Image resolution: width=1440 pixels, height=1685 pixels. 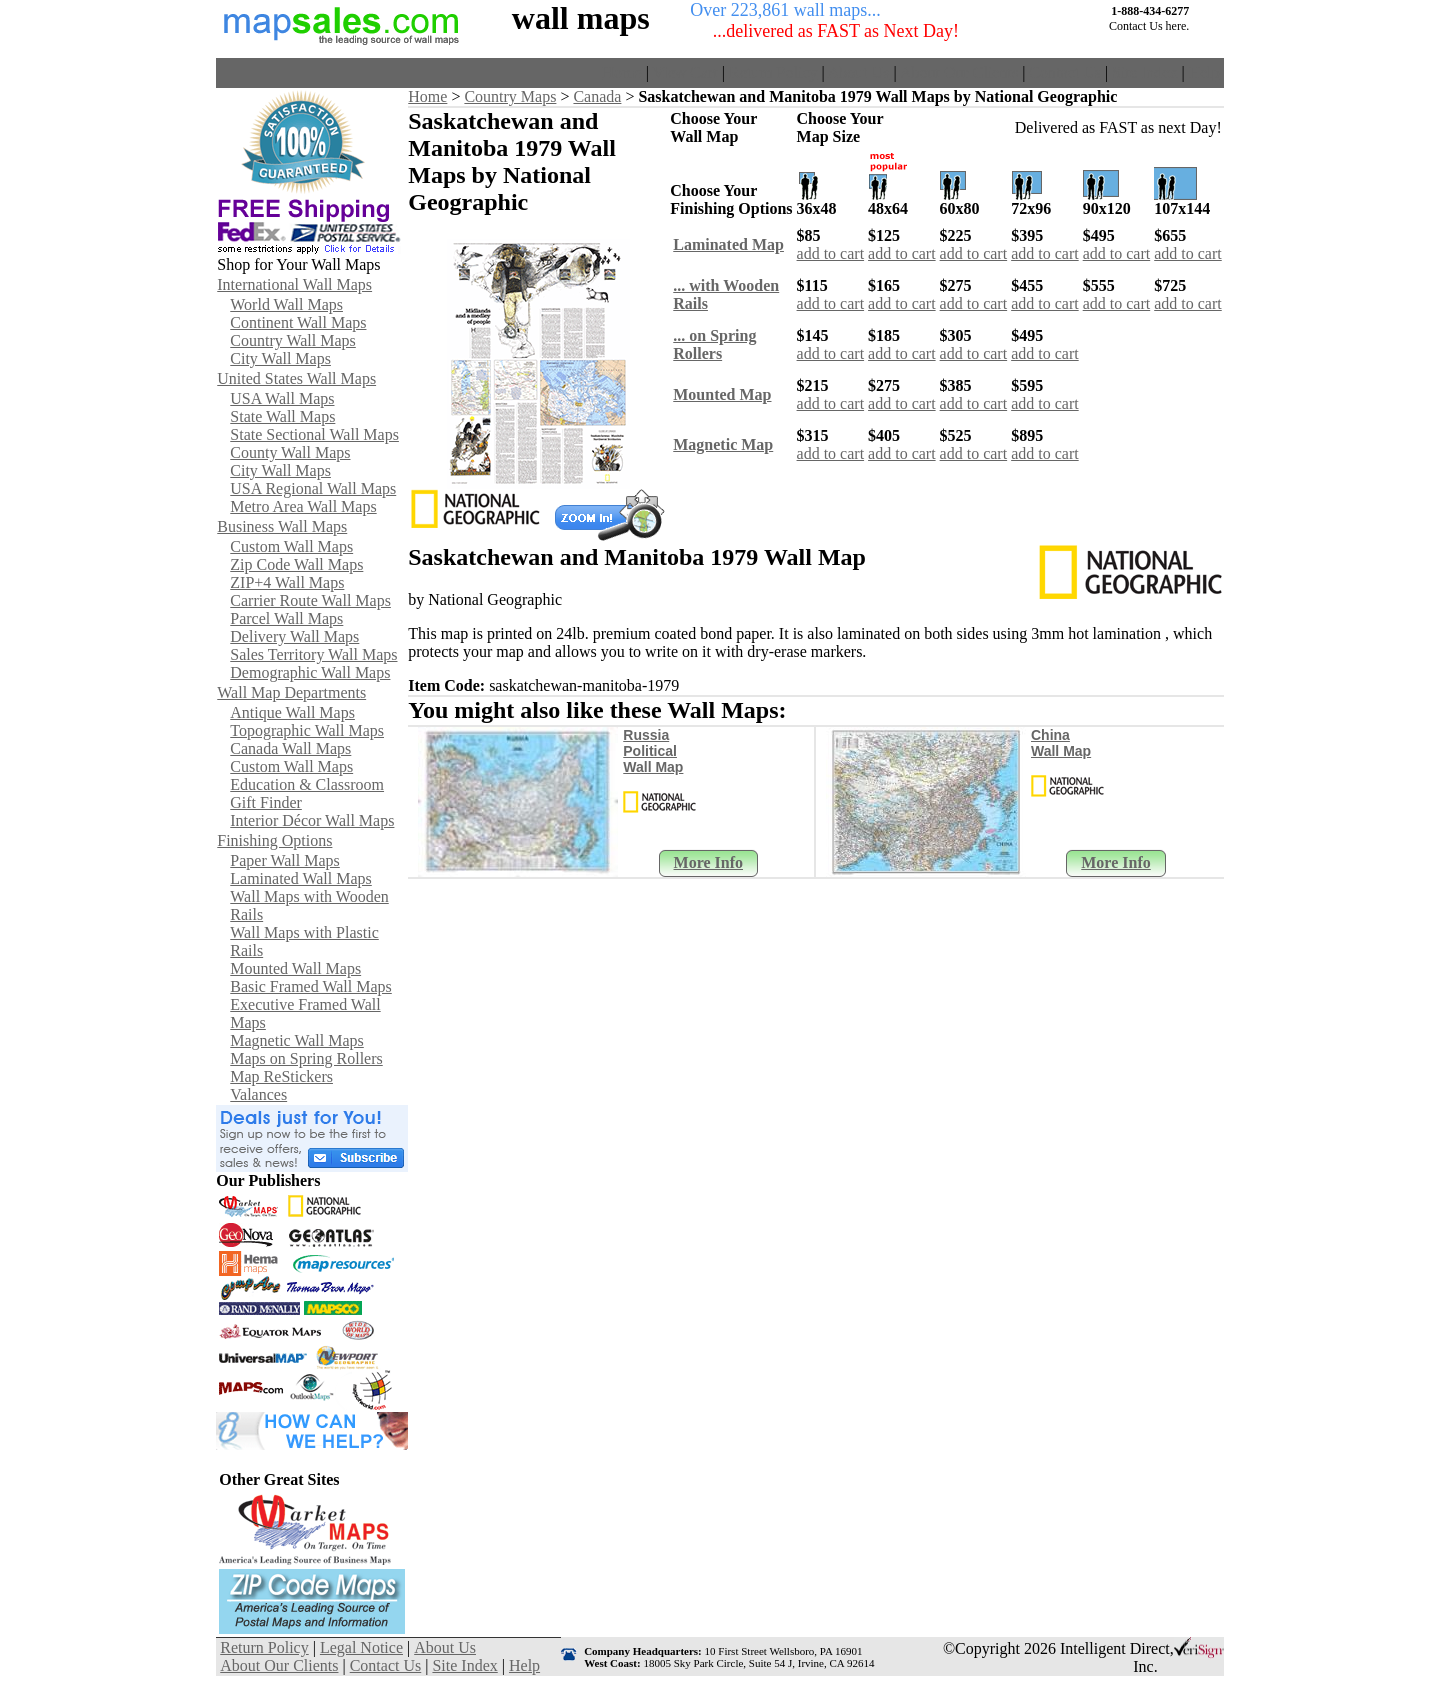 What do you see at coordinates (291, 692) in the screenshot?
I see `Wall Map Departments` at bounding box center [291, 692].